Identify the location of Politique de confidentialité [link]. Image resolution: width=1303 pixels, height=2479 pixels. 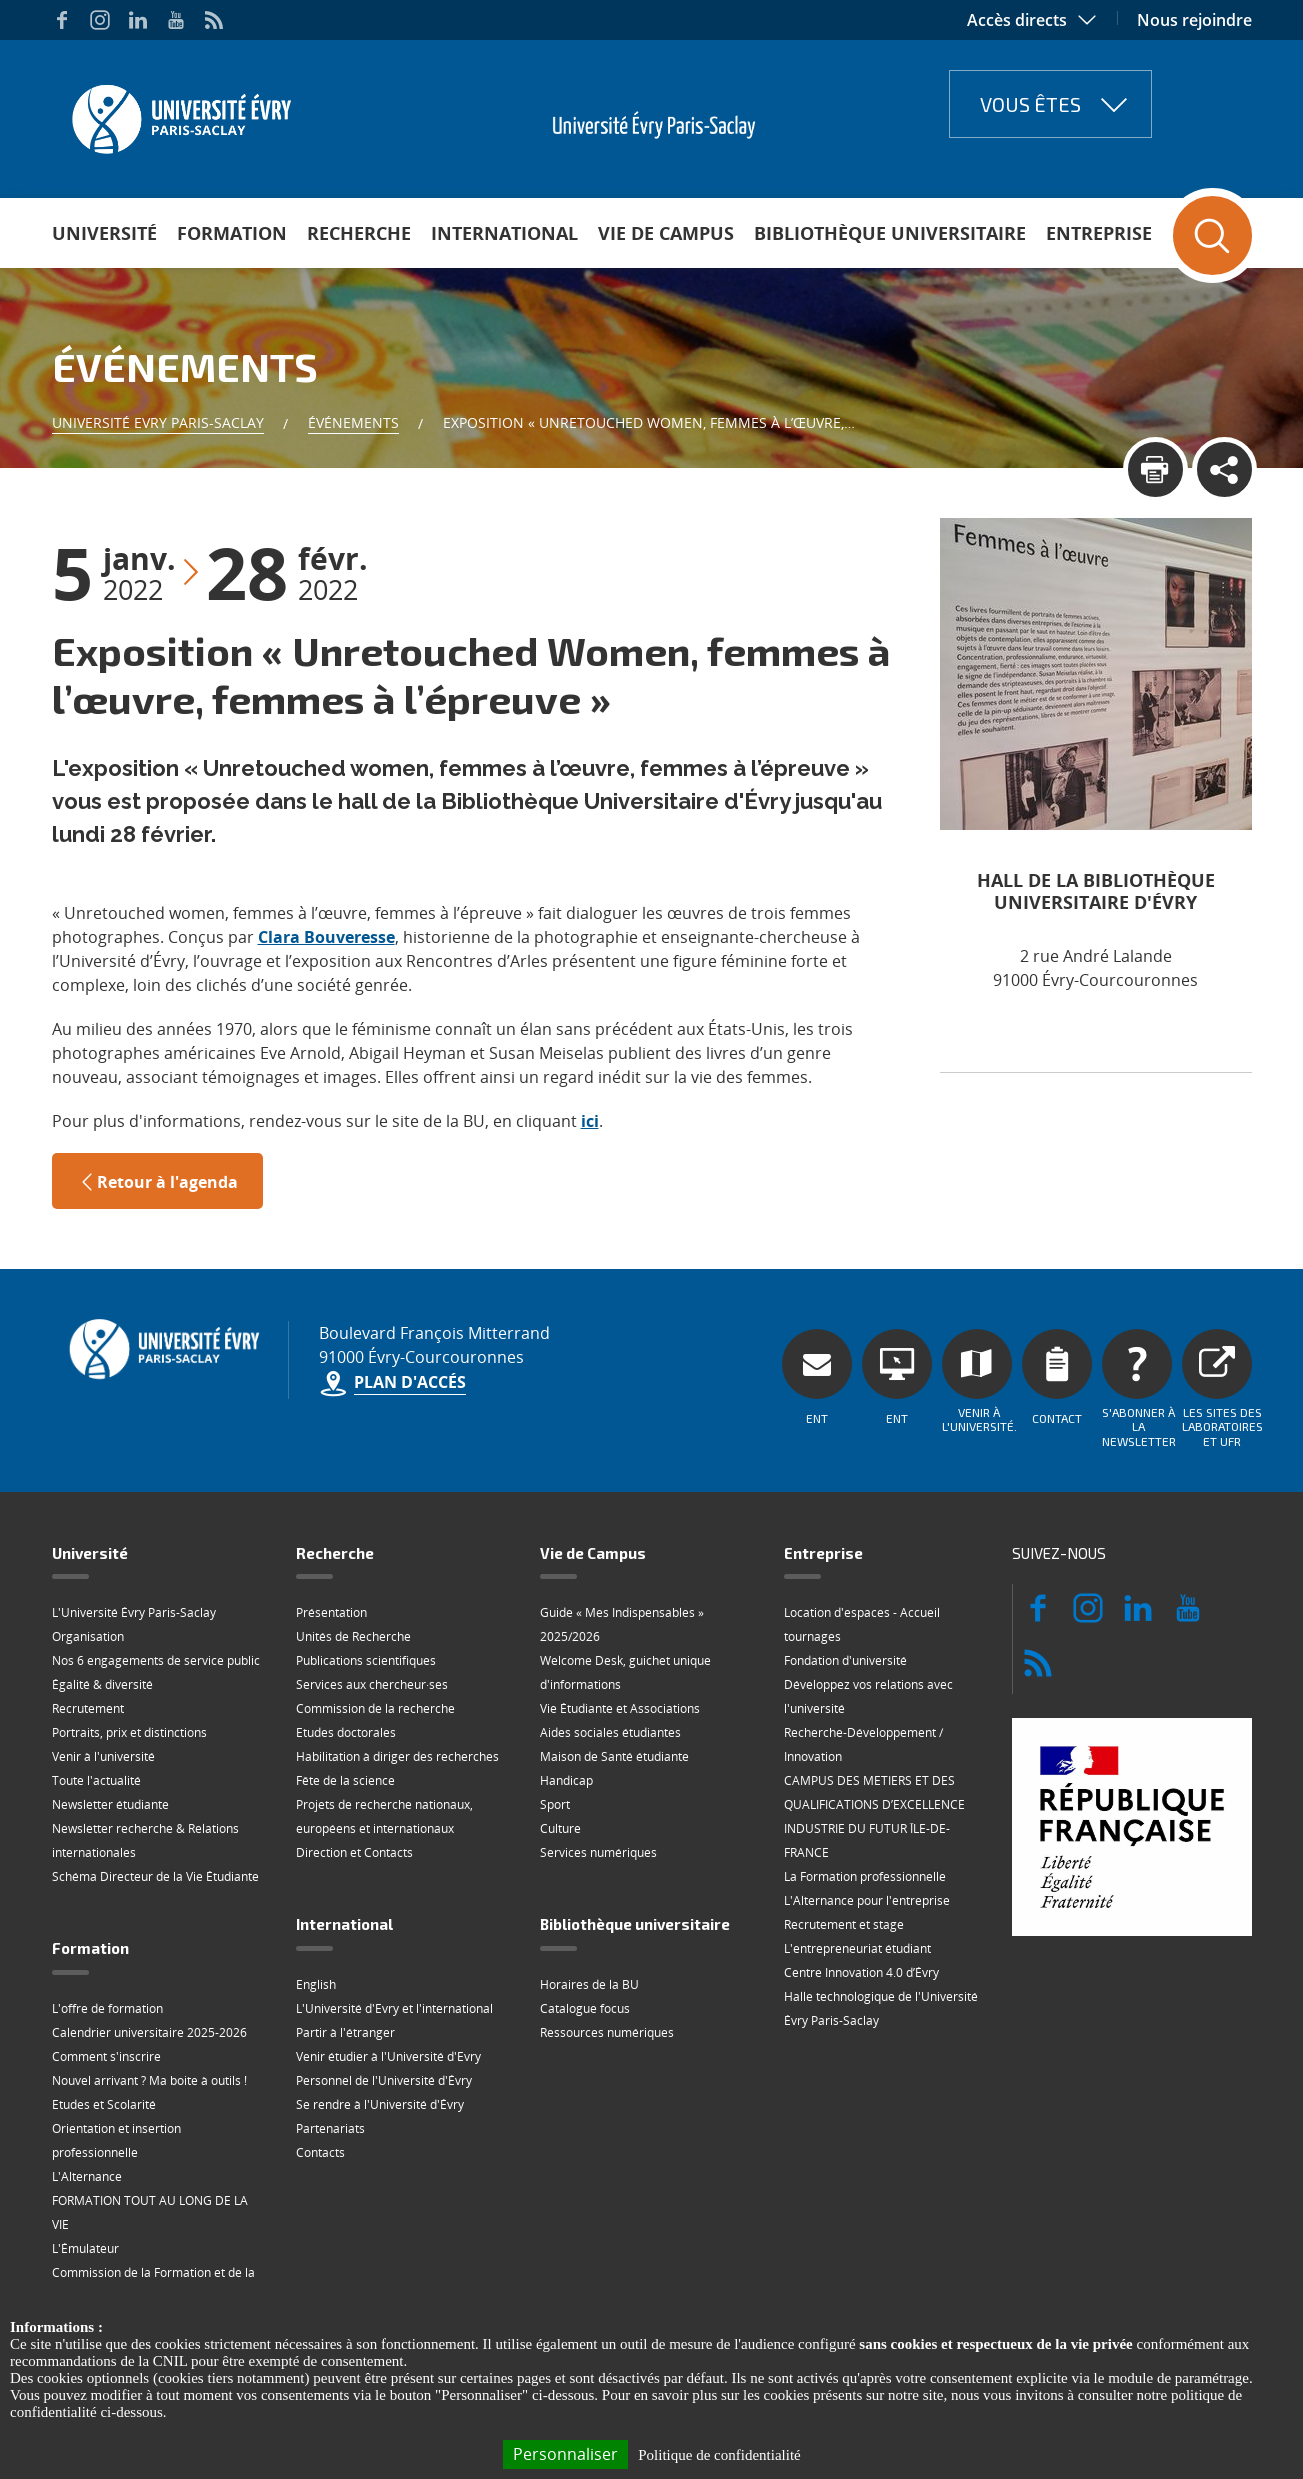
(719, 2455).